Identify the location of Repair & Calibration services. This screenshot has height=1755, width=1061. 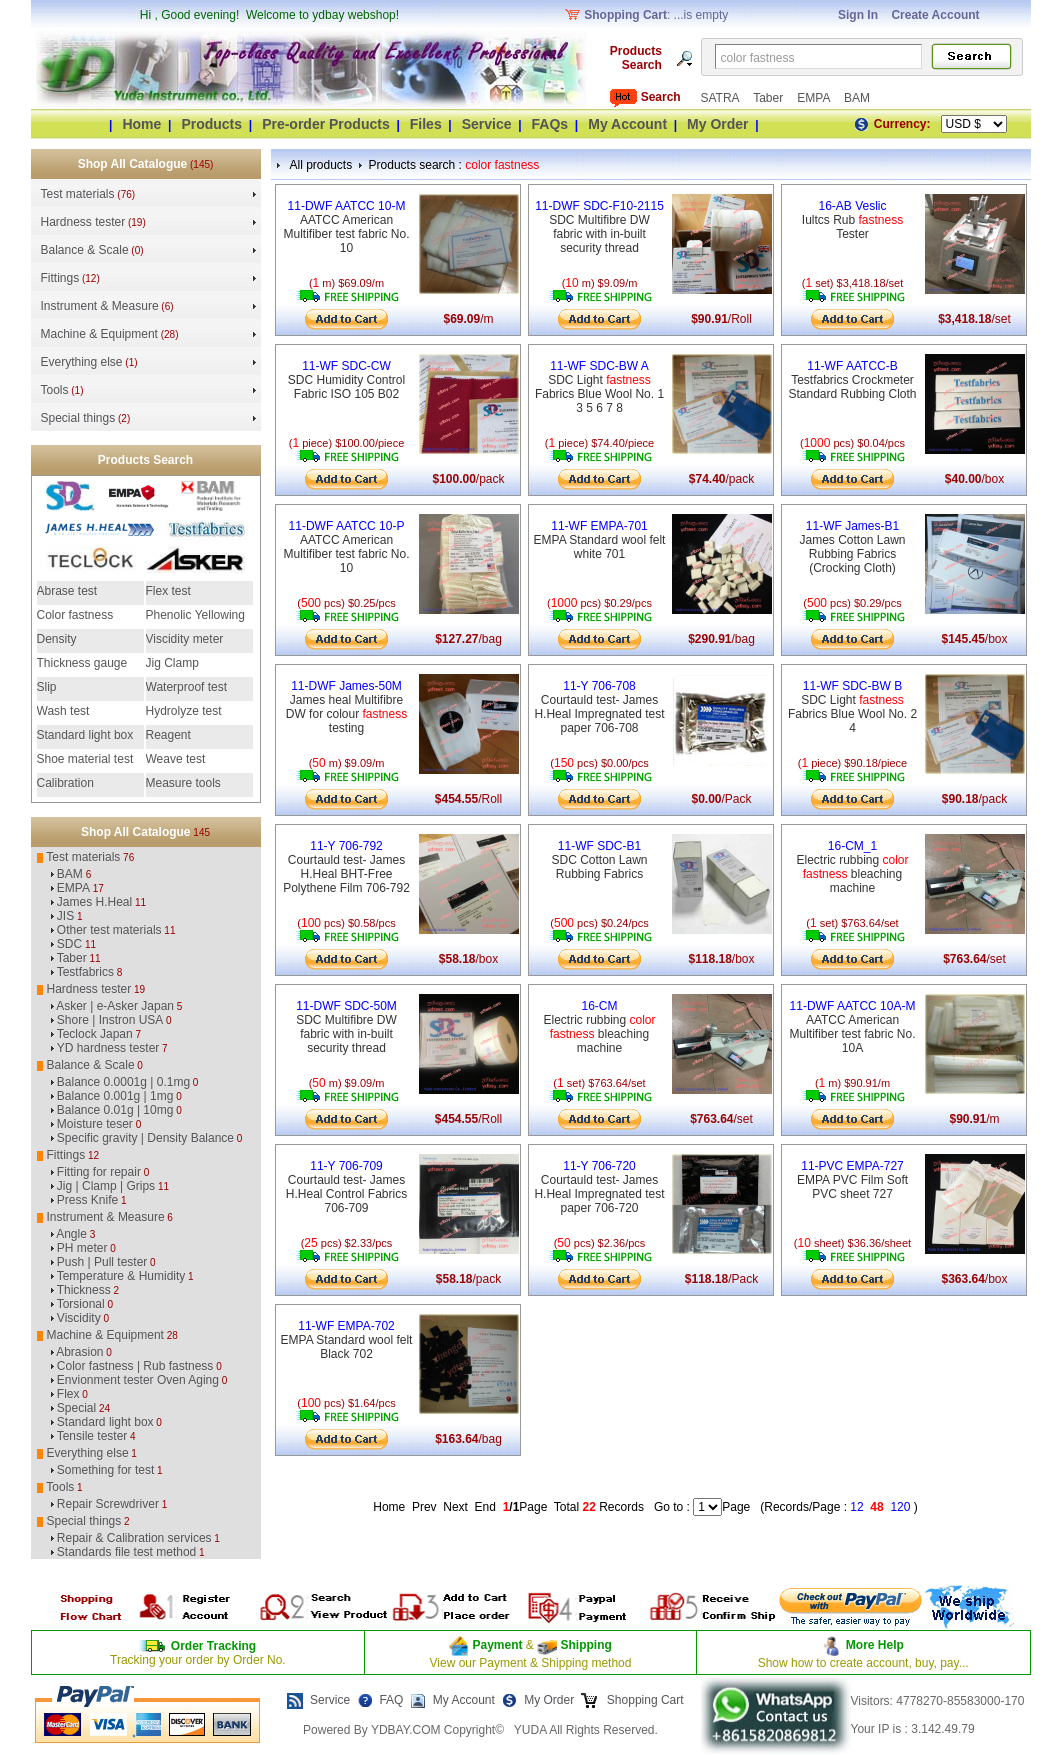
(134, 1538).